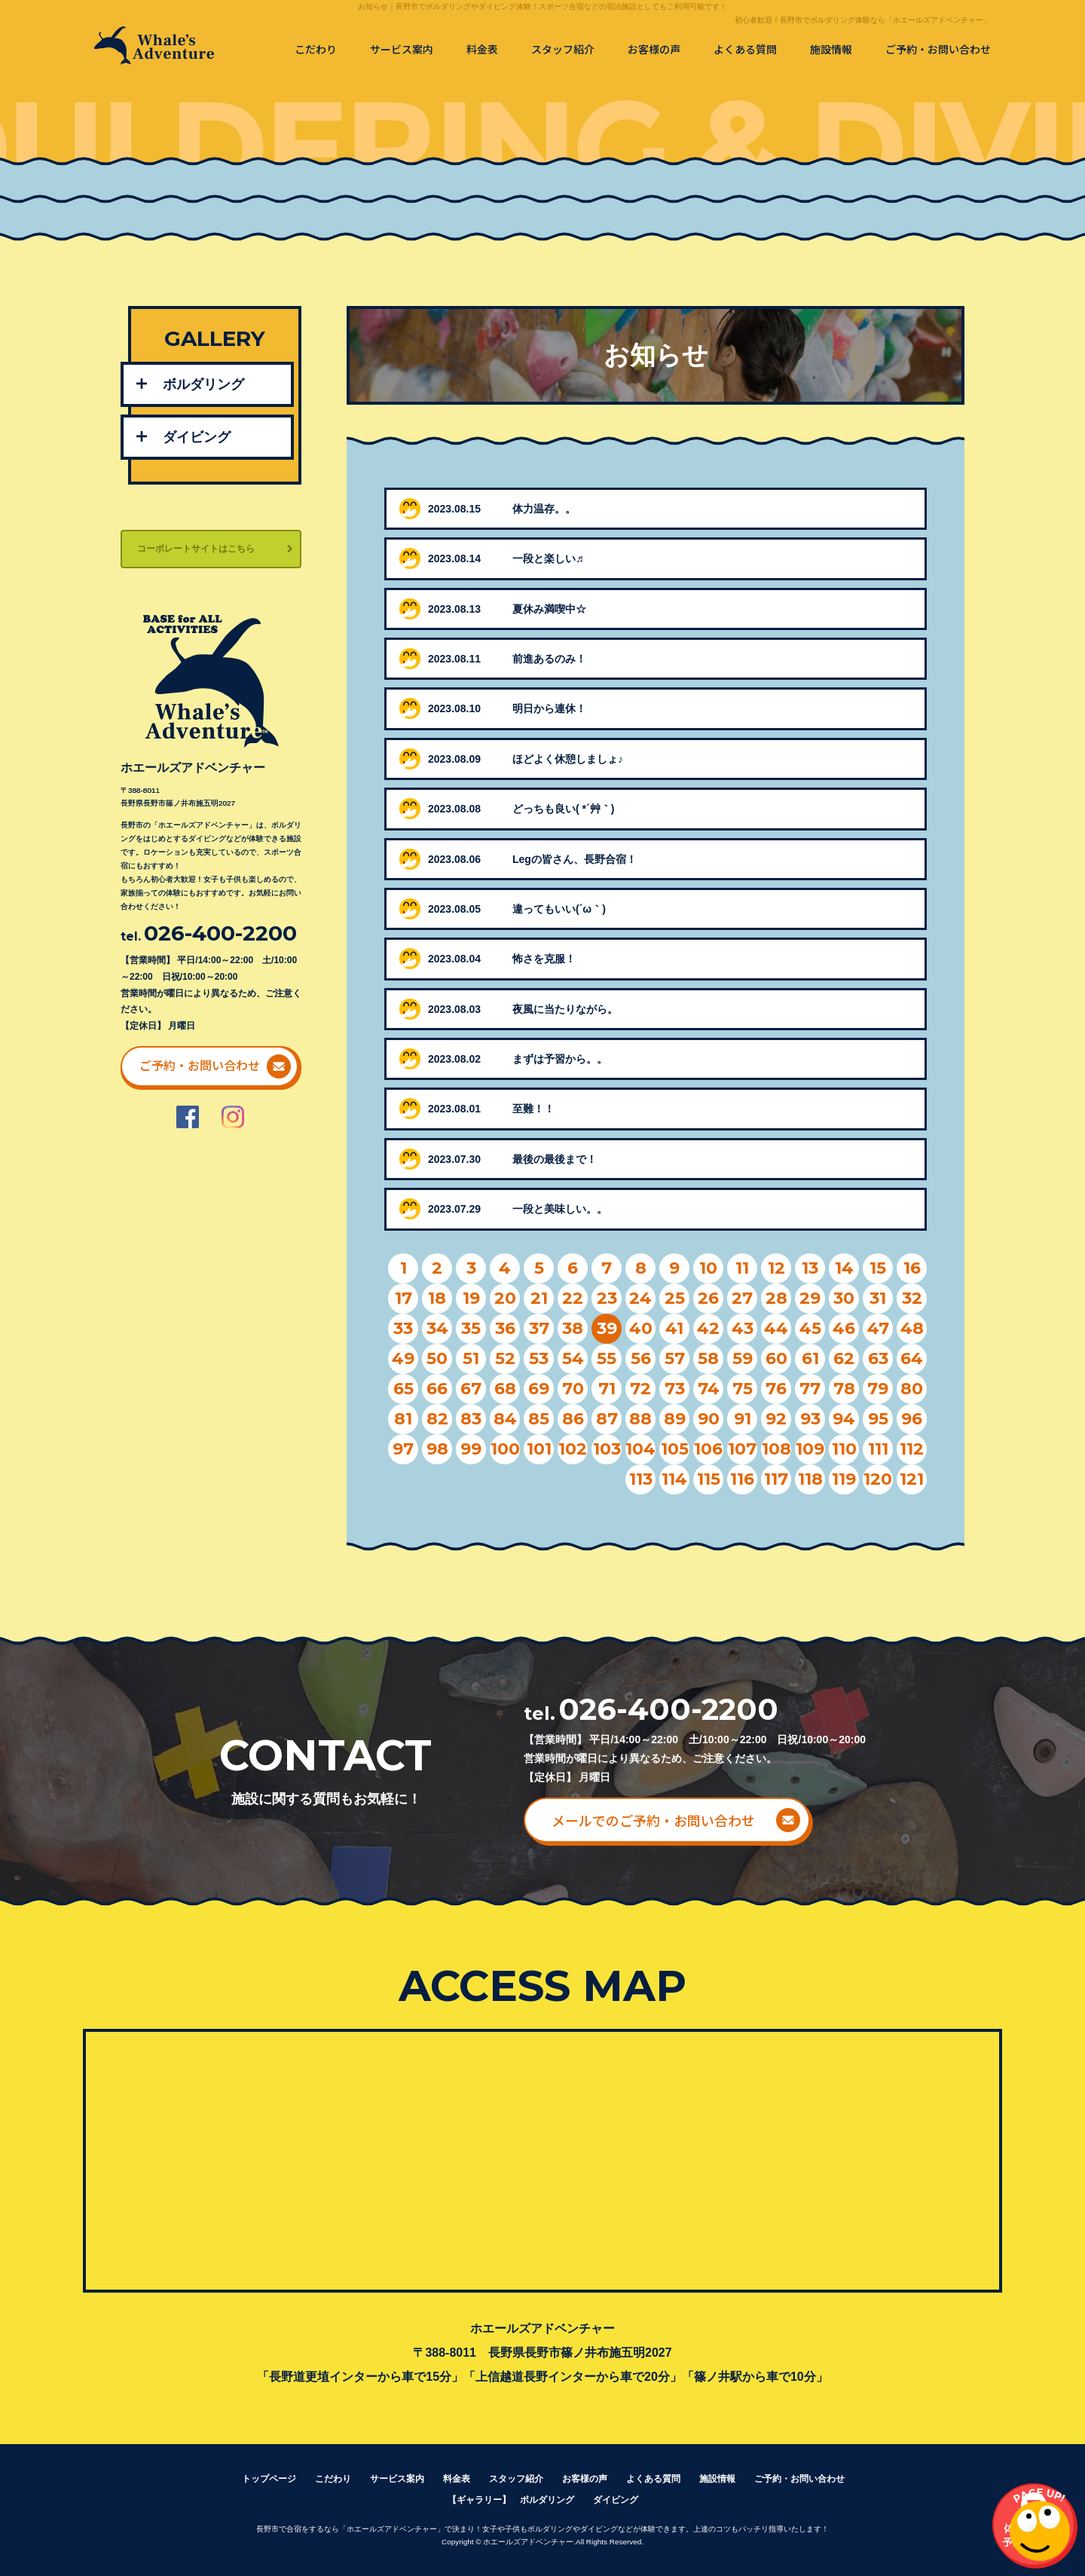  I want to click on 101, so click(539, 1449).